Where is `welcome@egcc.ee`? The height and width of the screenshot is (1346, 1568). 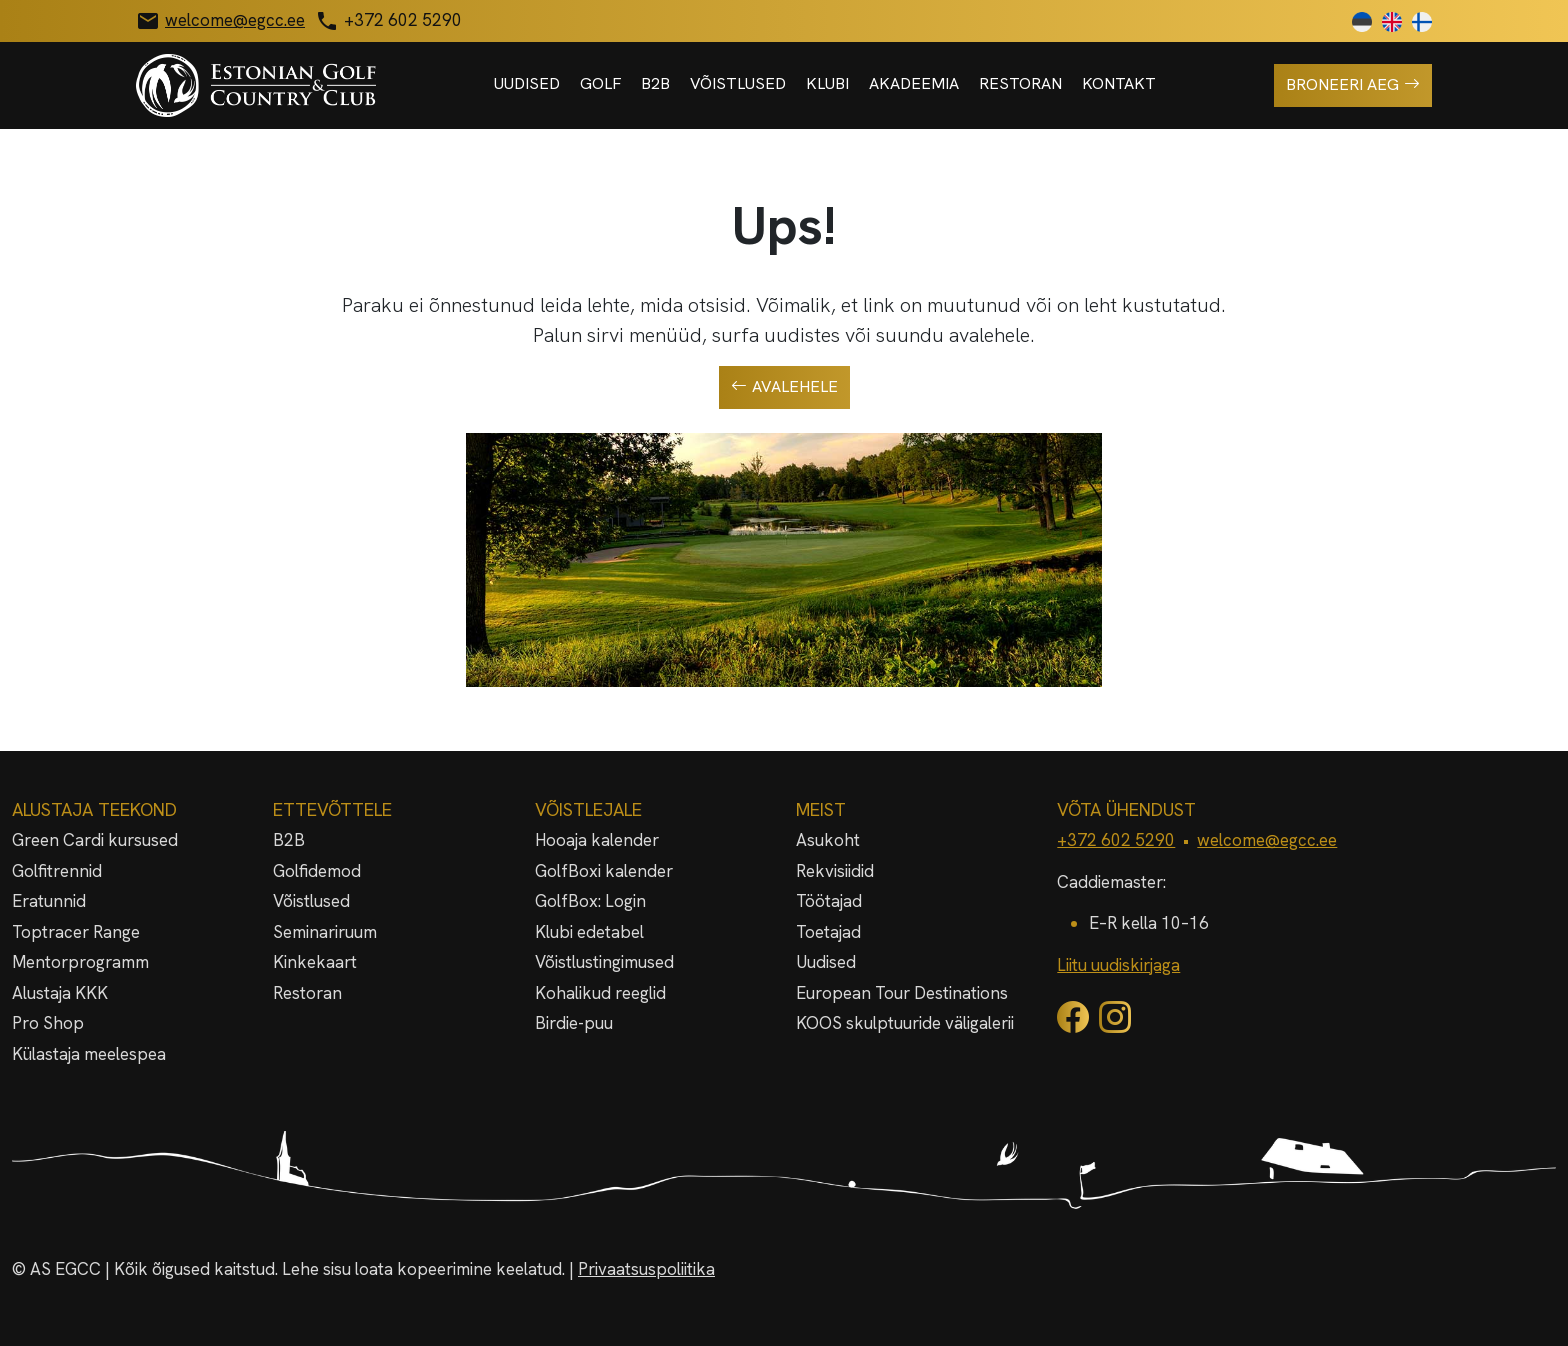 welcome@egcc.ee is located at coordinates (1267, 840).